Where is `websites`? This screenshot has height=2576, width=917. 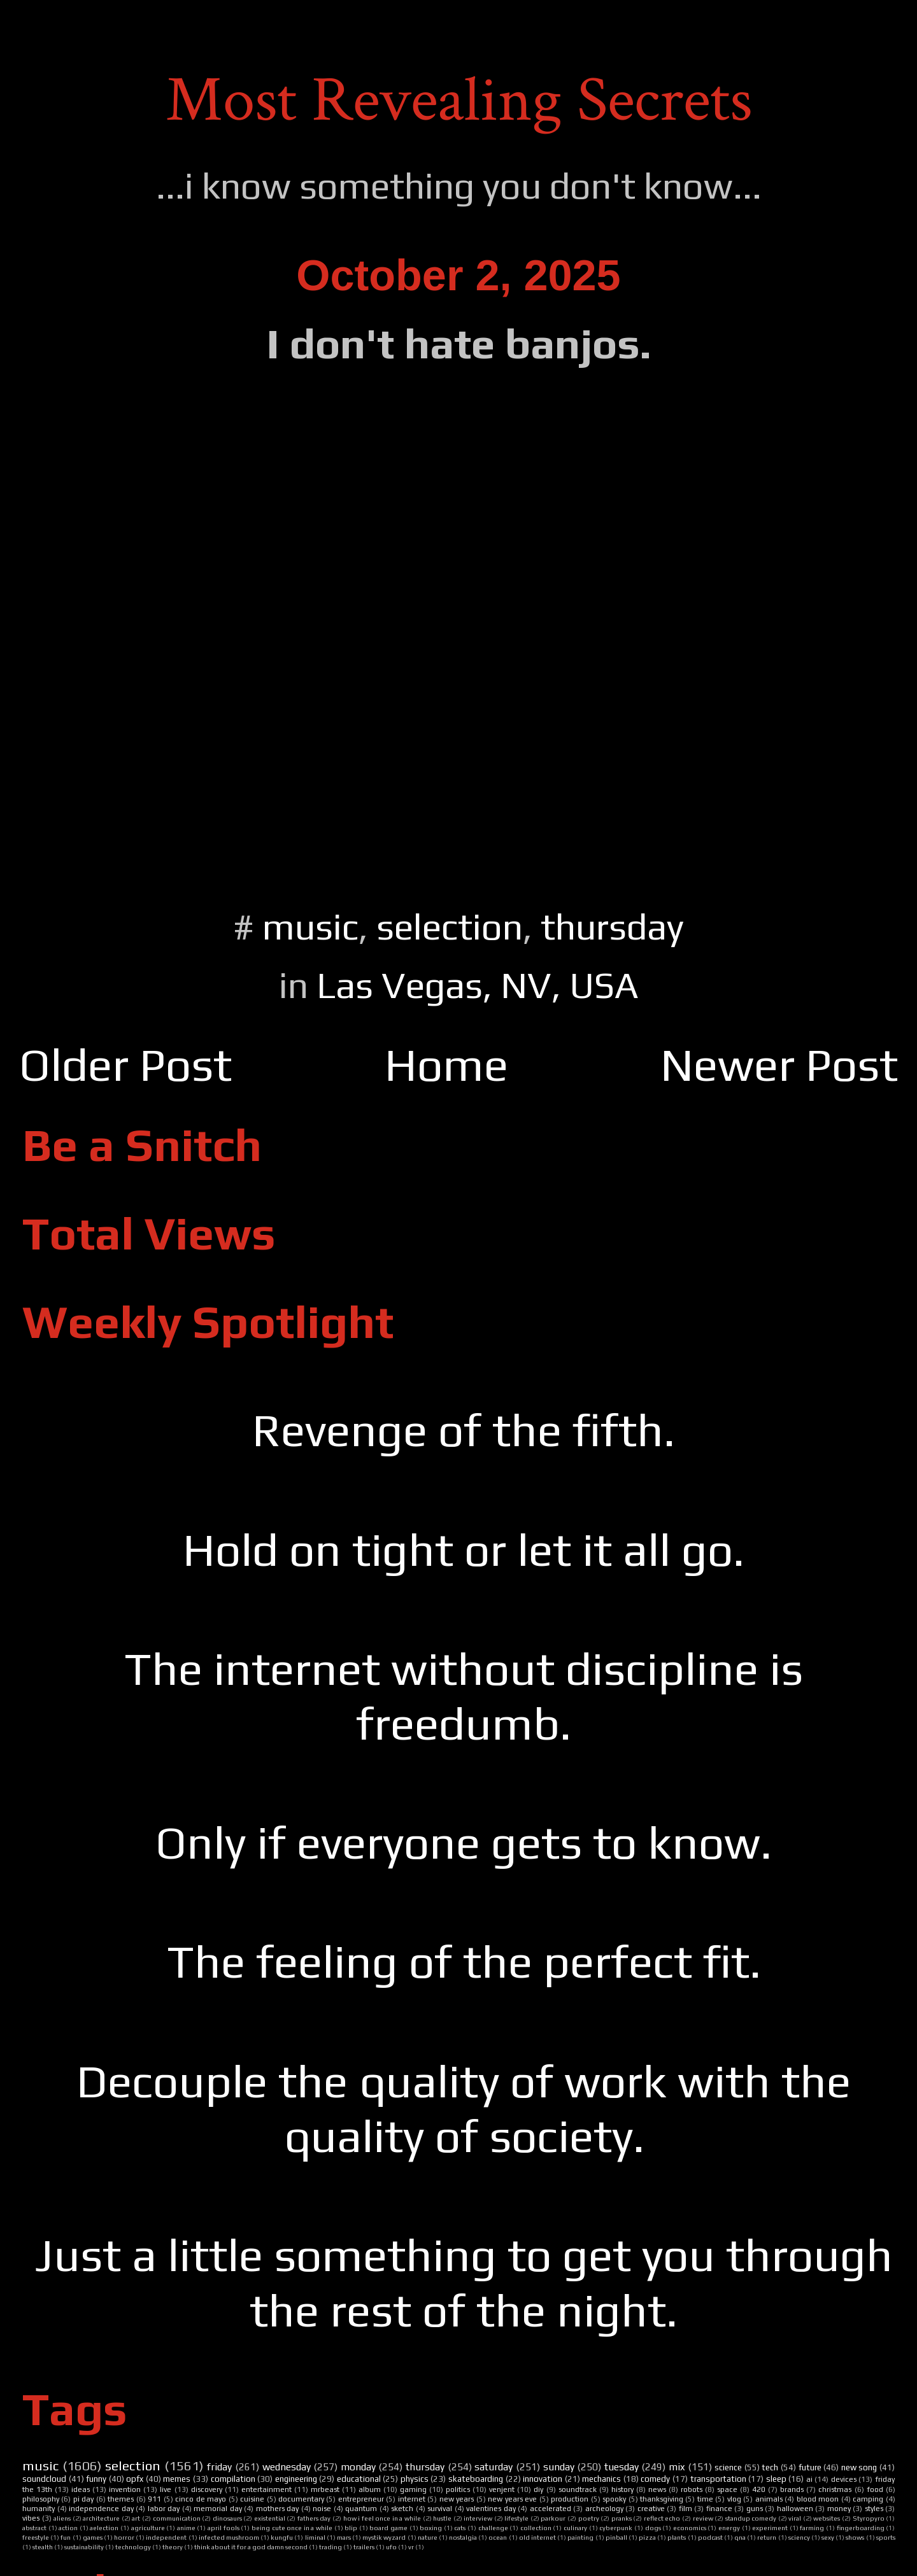 websites is located at coordinates (826, 2518).